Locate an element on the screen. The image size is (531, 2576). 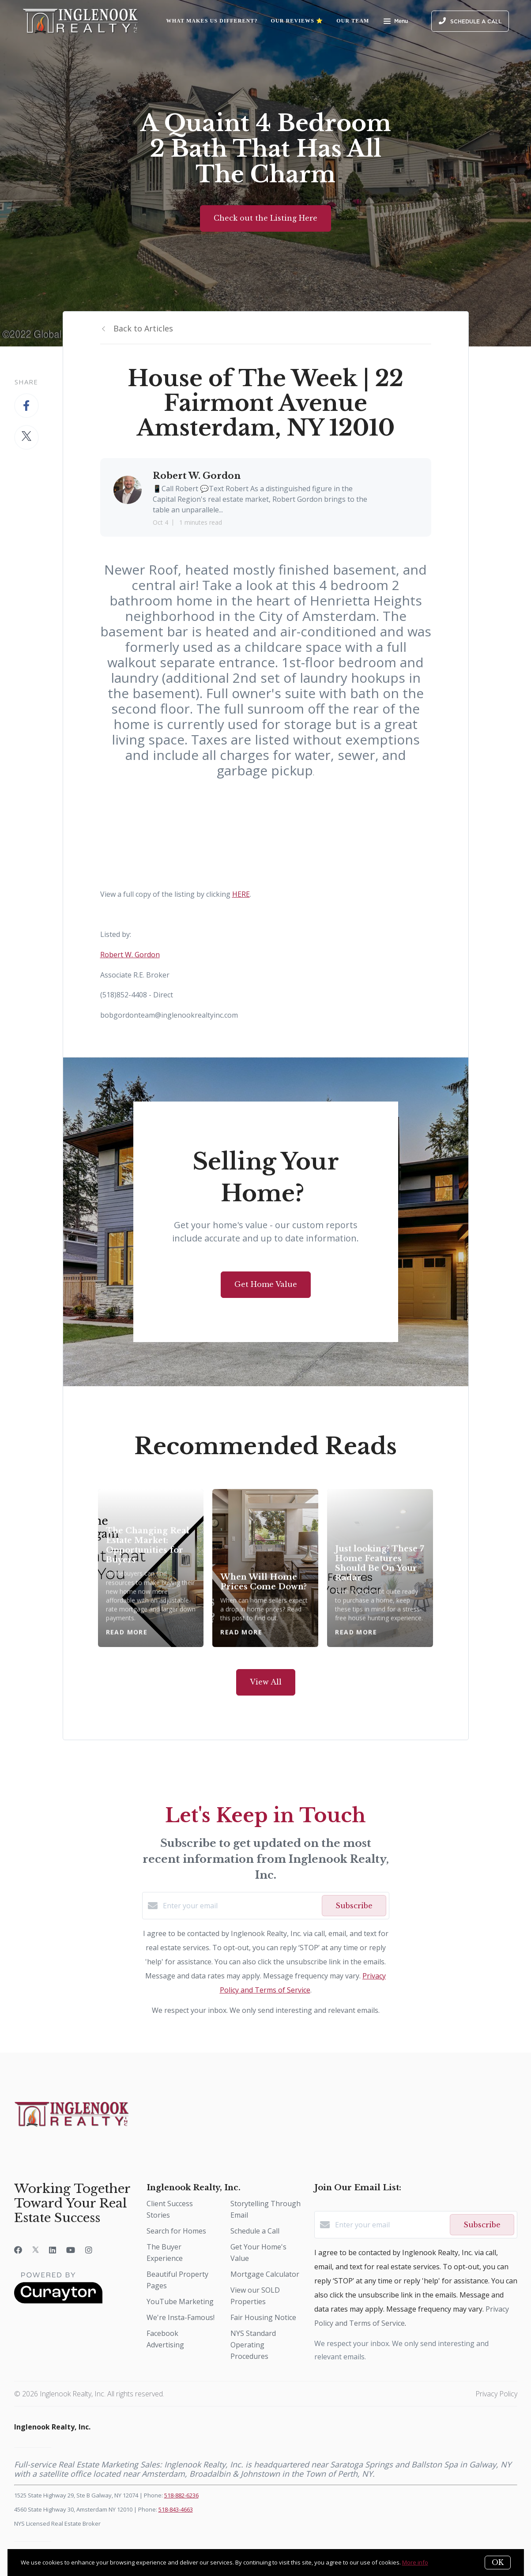
HERE is located at coordinates (241, 894).